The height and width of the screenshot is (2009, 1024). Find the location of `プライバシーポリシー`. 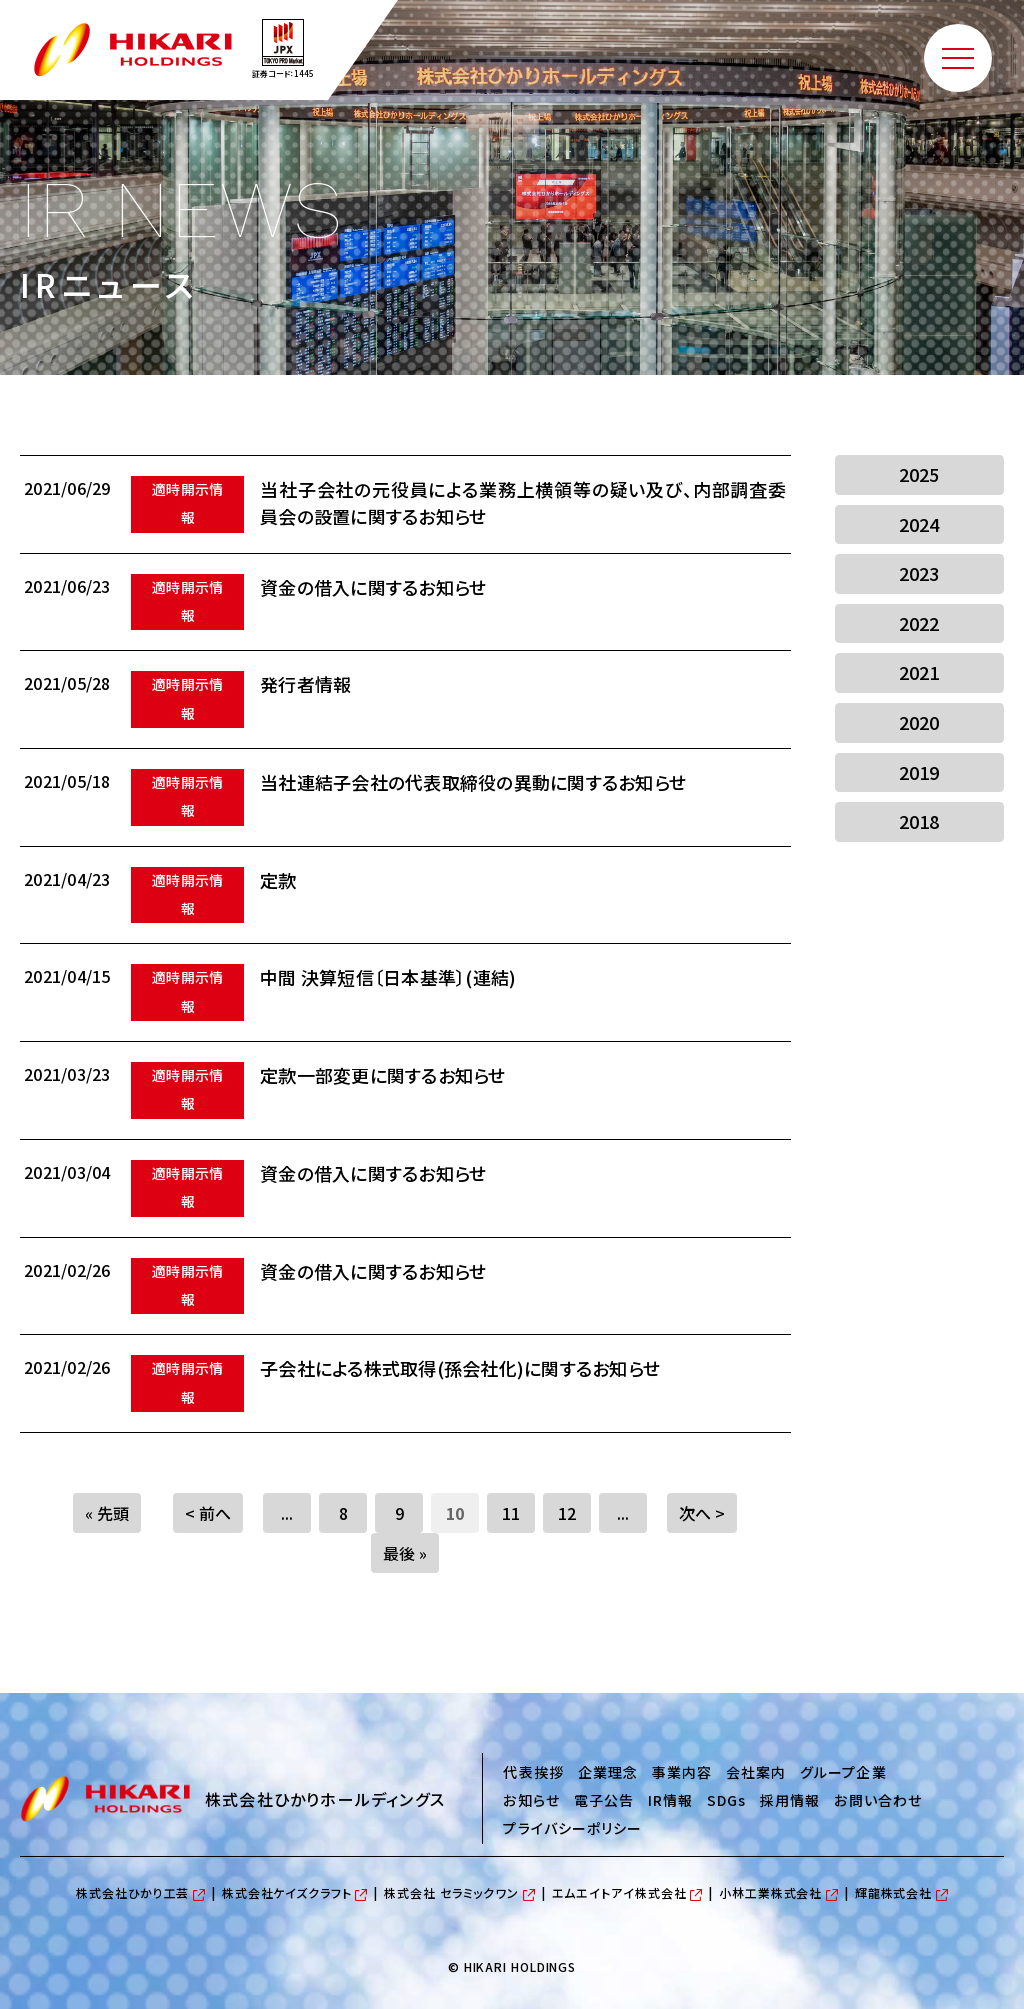

プライバシーポリシー is located at coordinates (572, 1828).